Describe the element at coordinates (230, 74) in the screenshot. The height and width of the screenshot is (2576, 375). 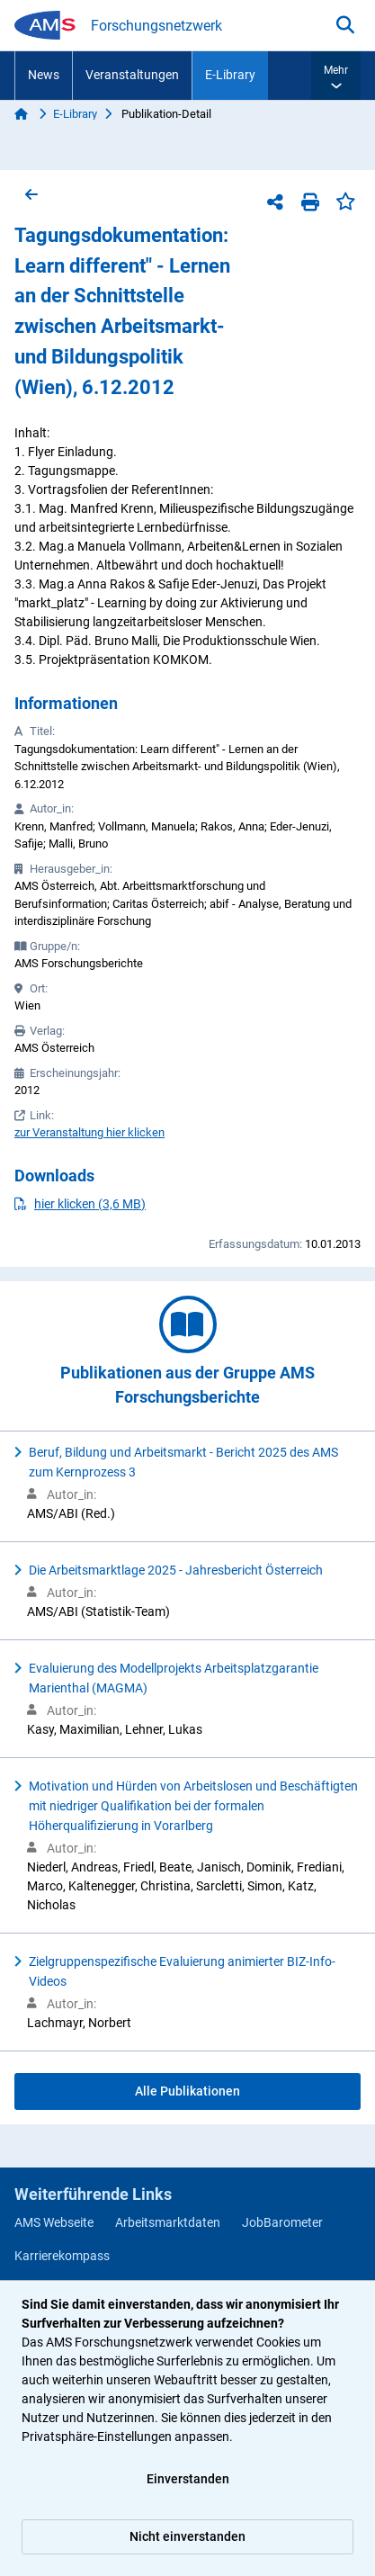
I see `E-Library` at that location.